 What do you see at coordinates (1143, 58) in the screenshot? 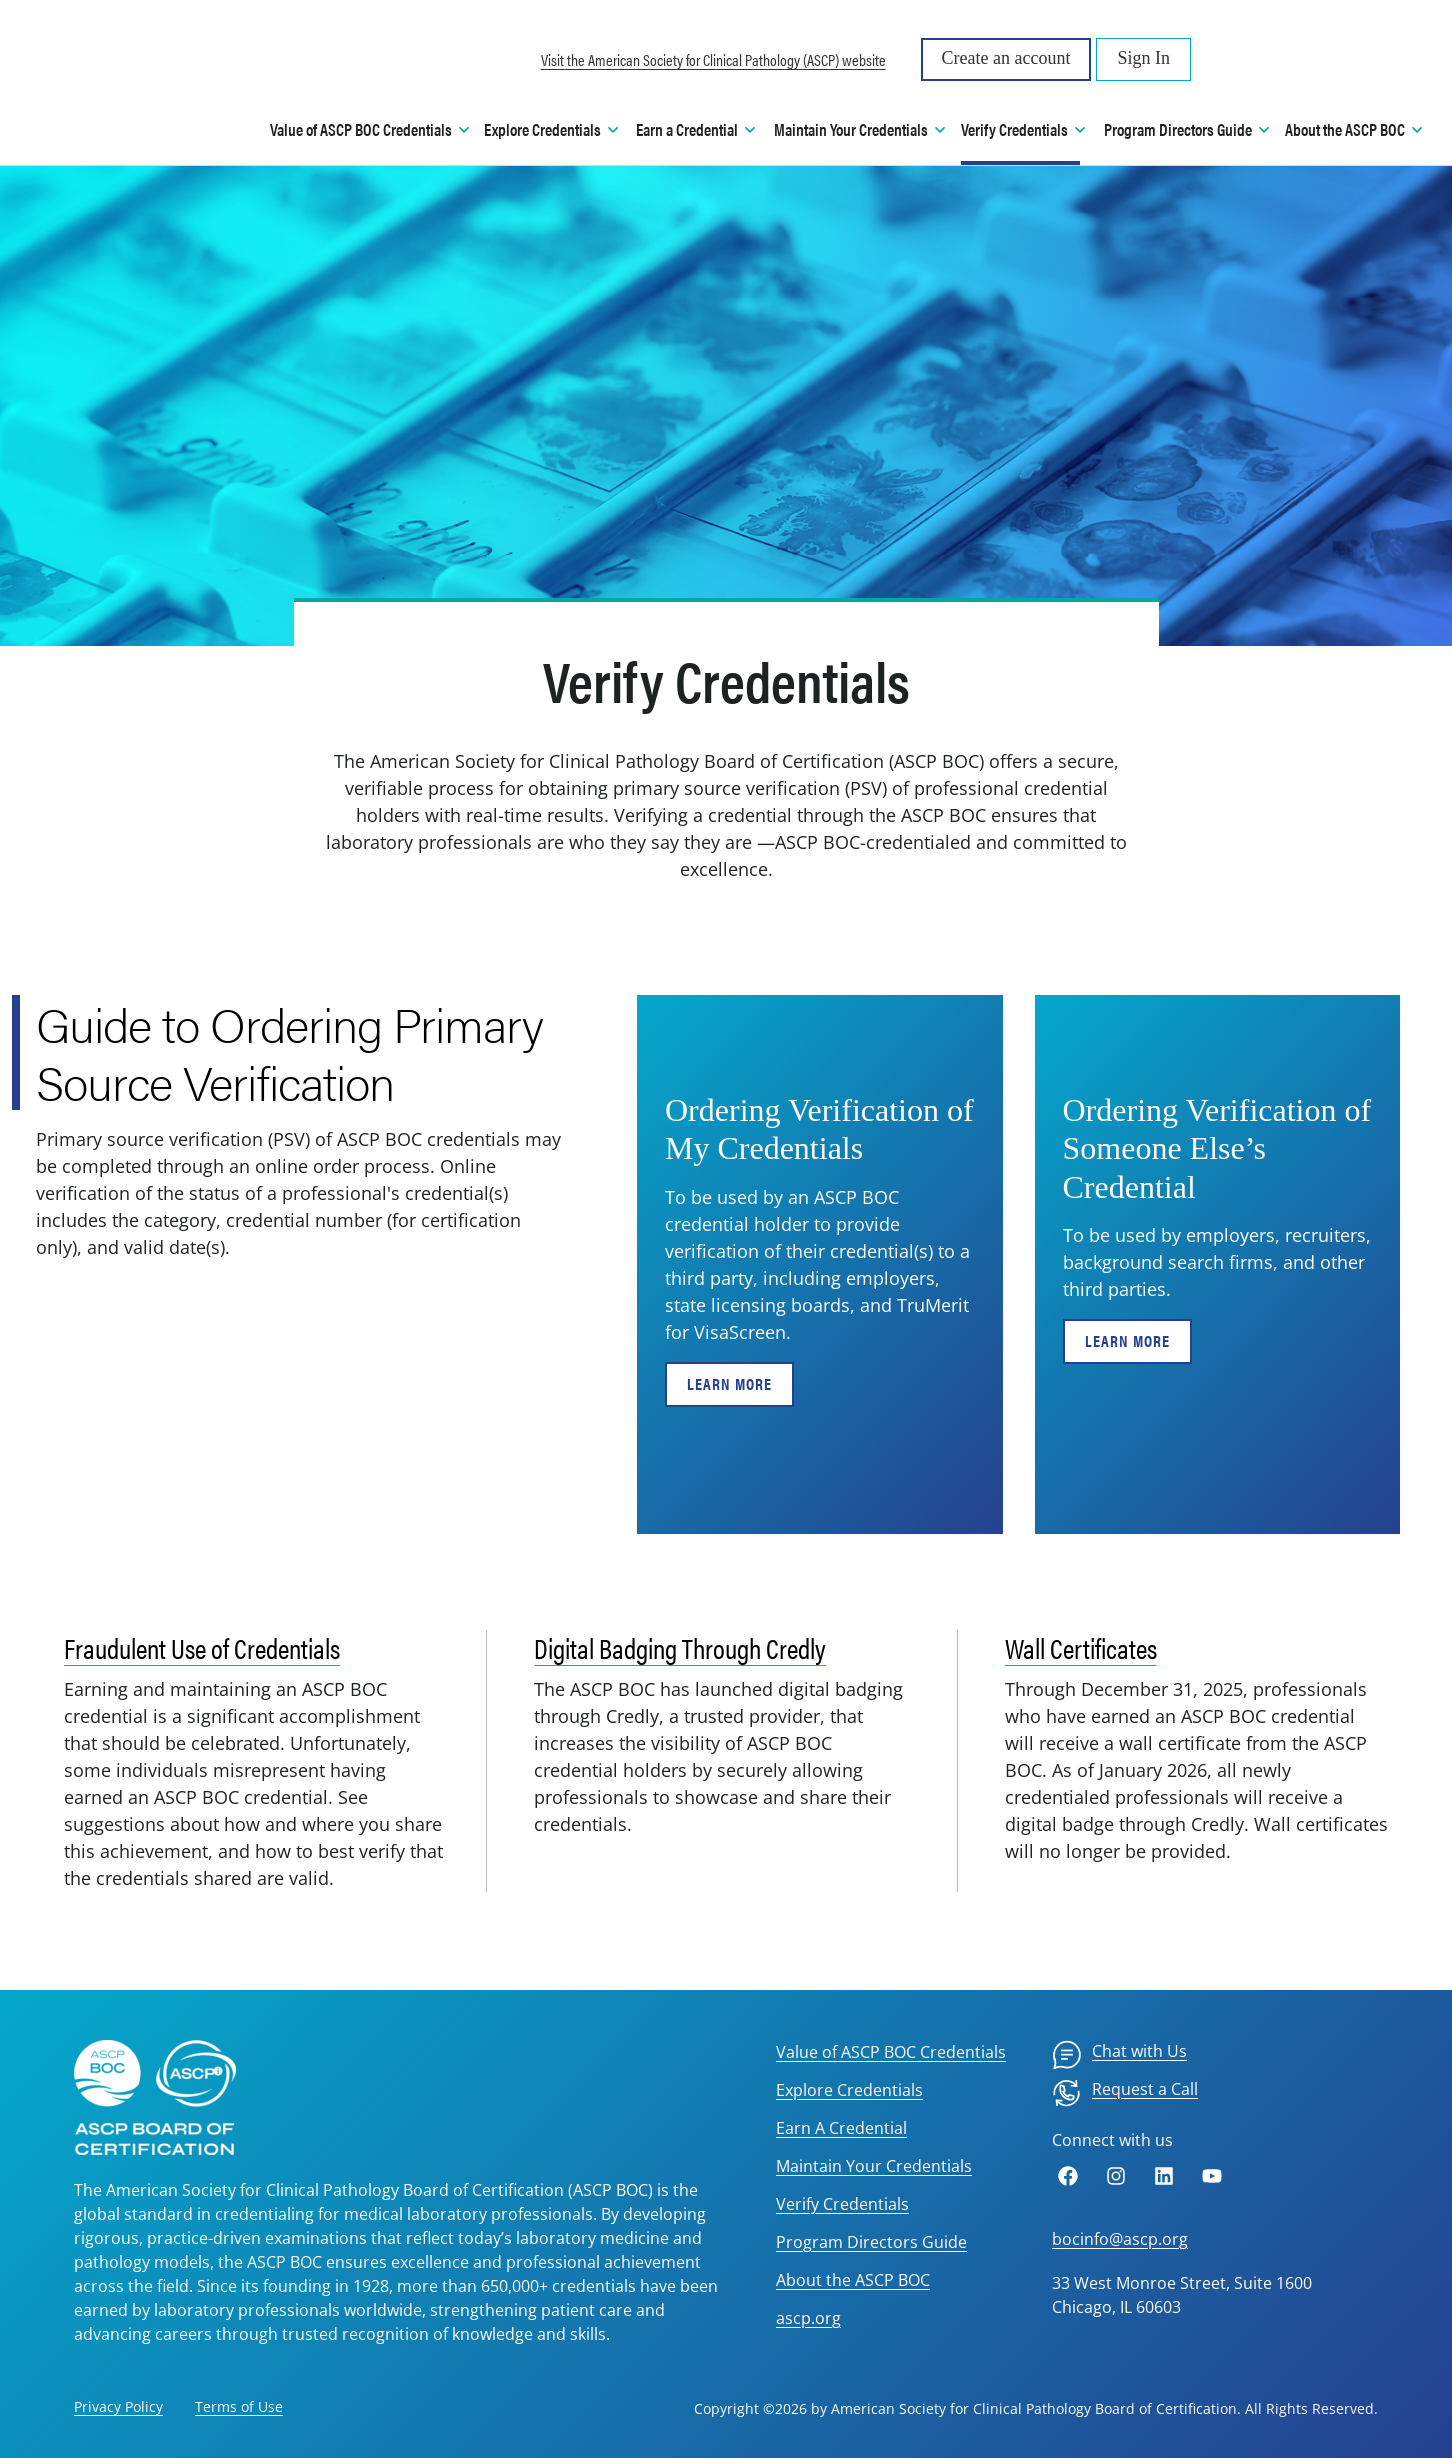
I see `Sign In` at bounding box center [1143, 58].